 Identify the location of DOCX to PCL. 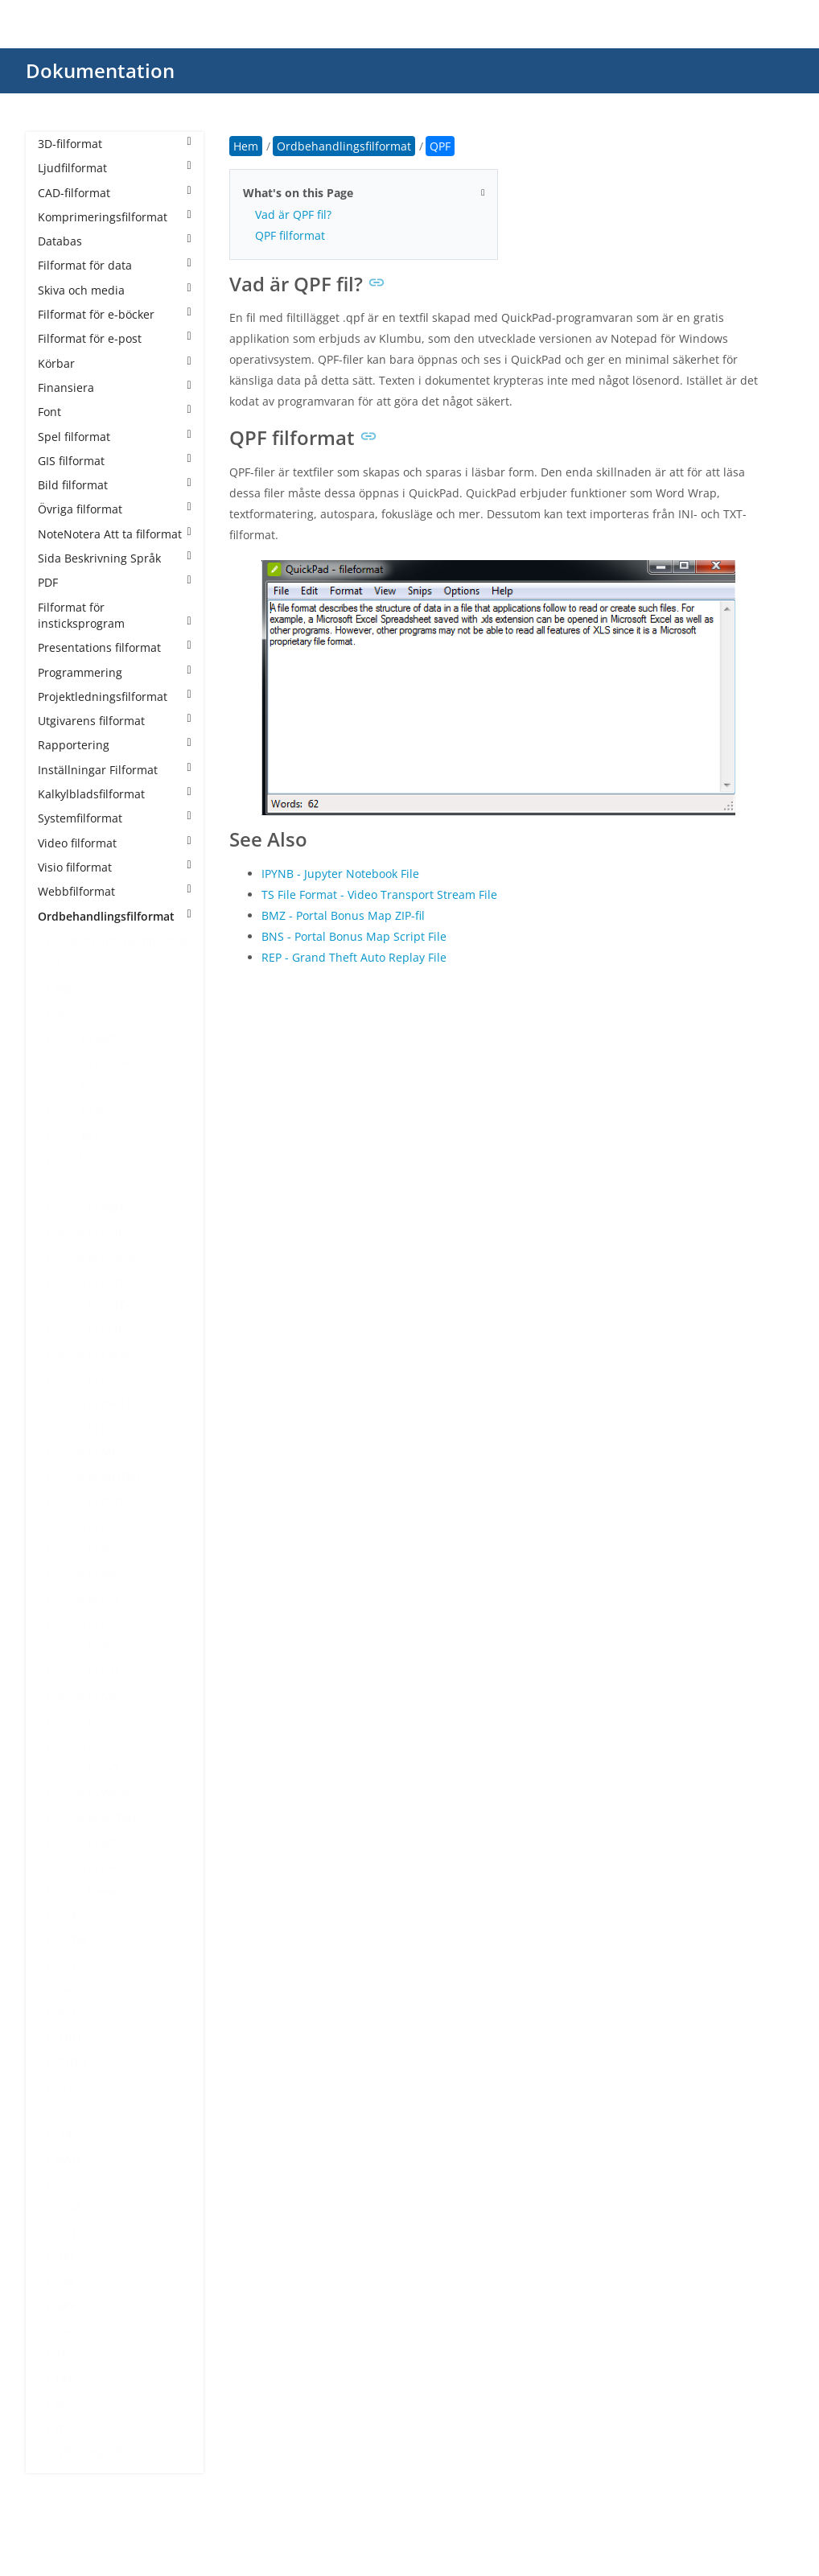
(87, 1525).